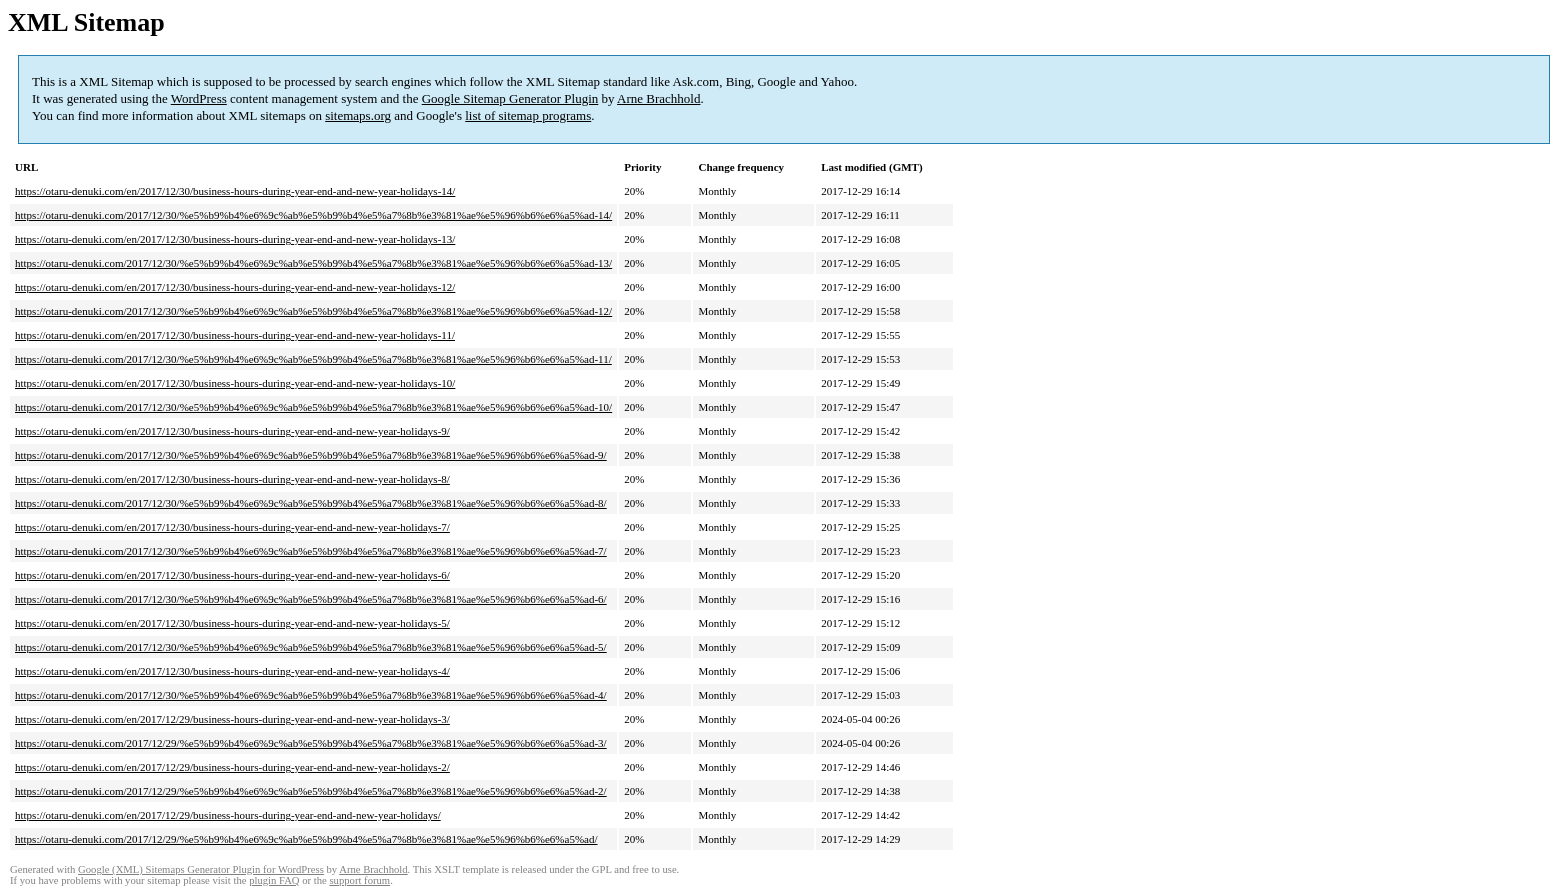 Image resolution: width=1568 pixels, height=896 pixels. What do you see at coordinates (199, 98) in the screenshot?
I see `WordPress` at bounding box center [199, 98].